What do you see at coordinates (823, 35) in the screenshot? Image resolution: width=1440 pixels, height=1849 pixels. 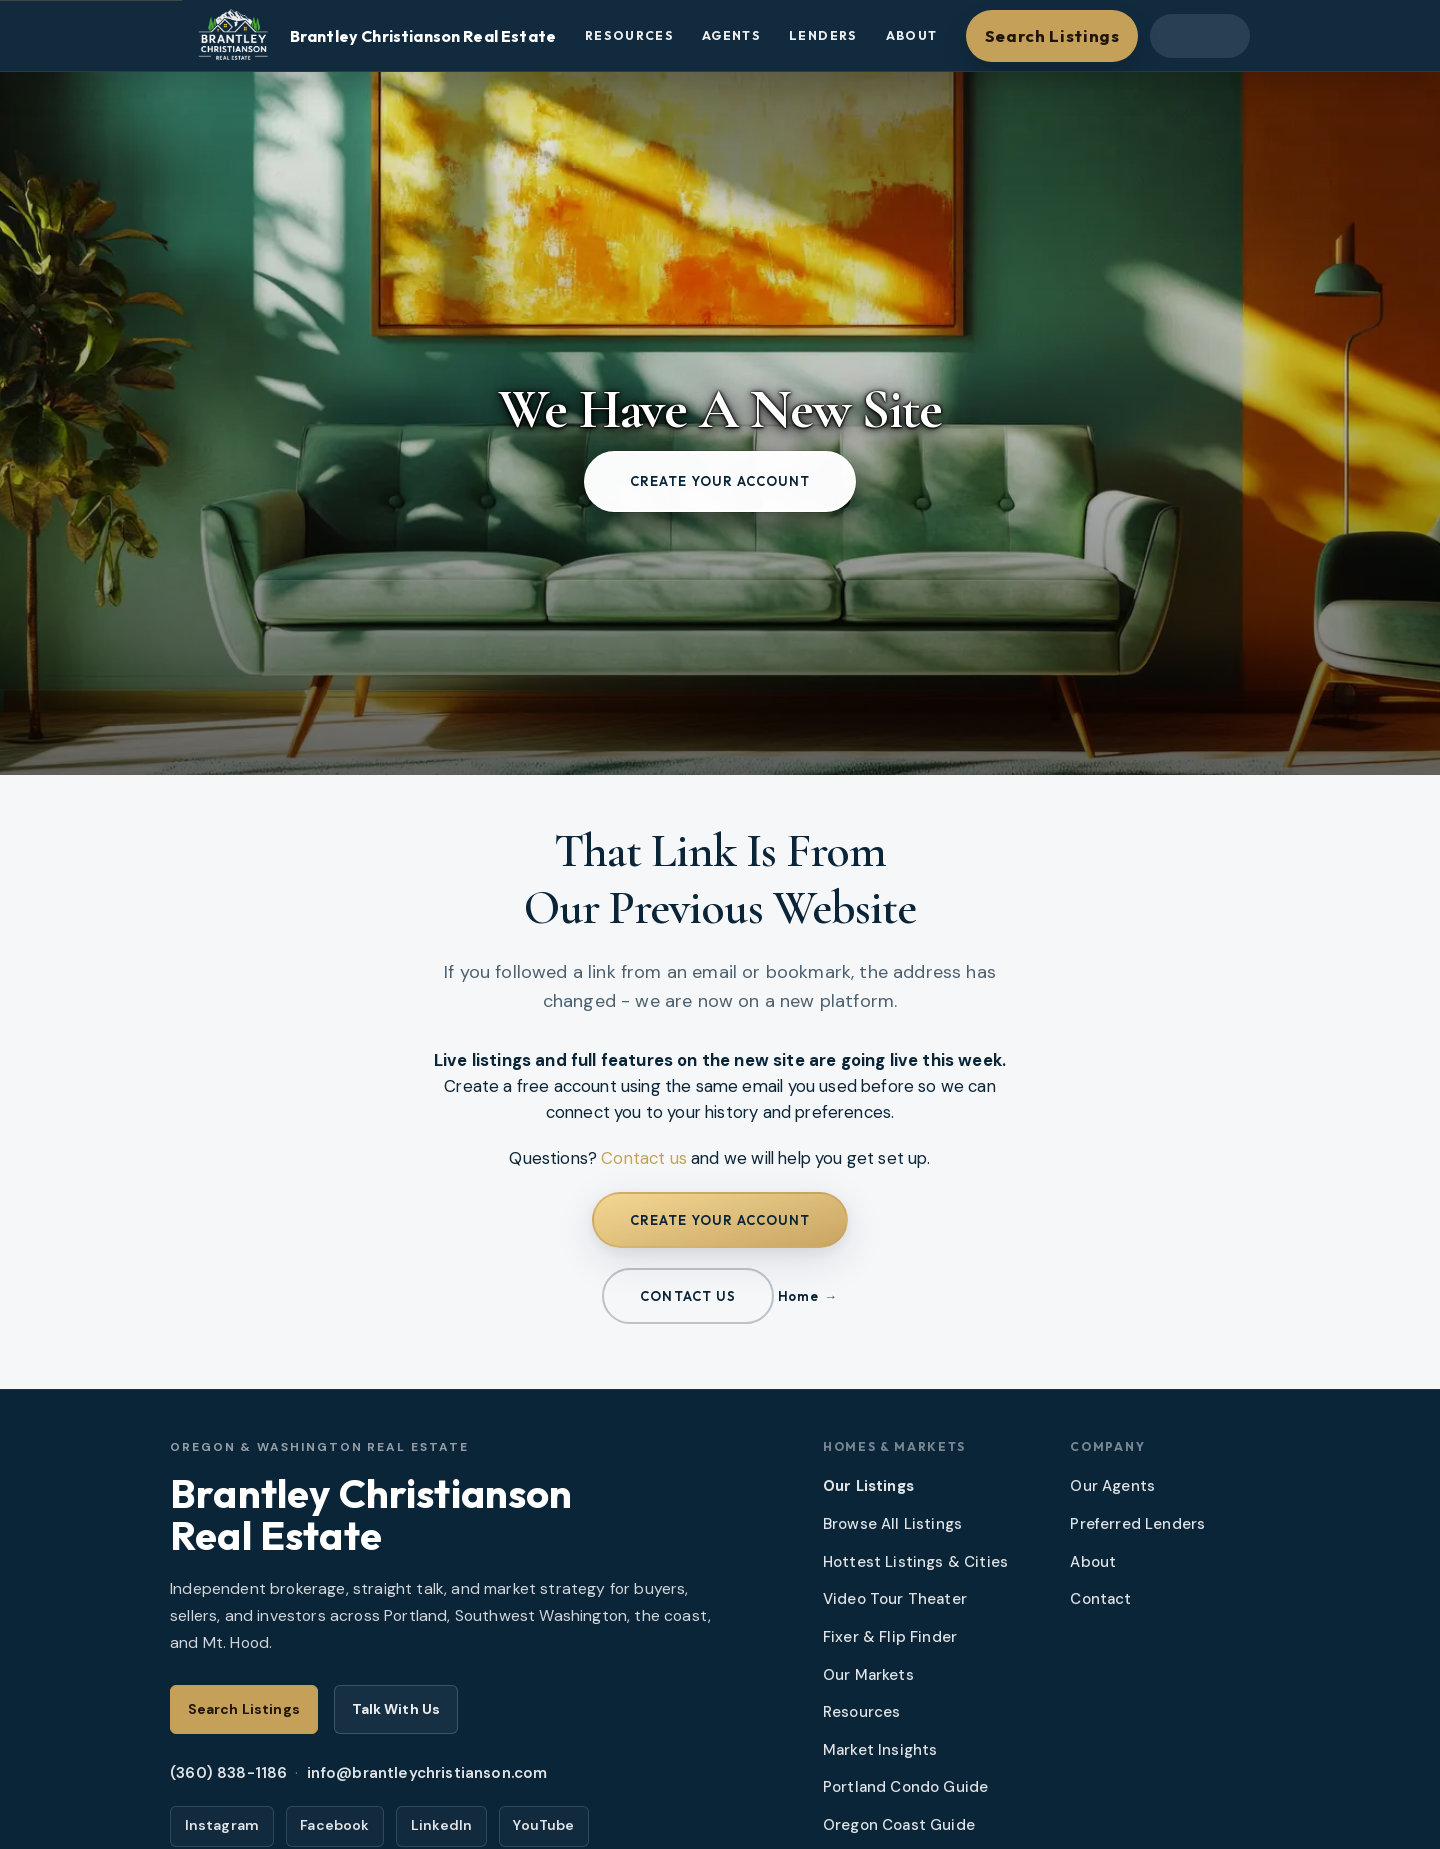 I see `Lenders` at bounding box center [823, 35].